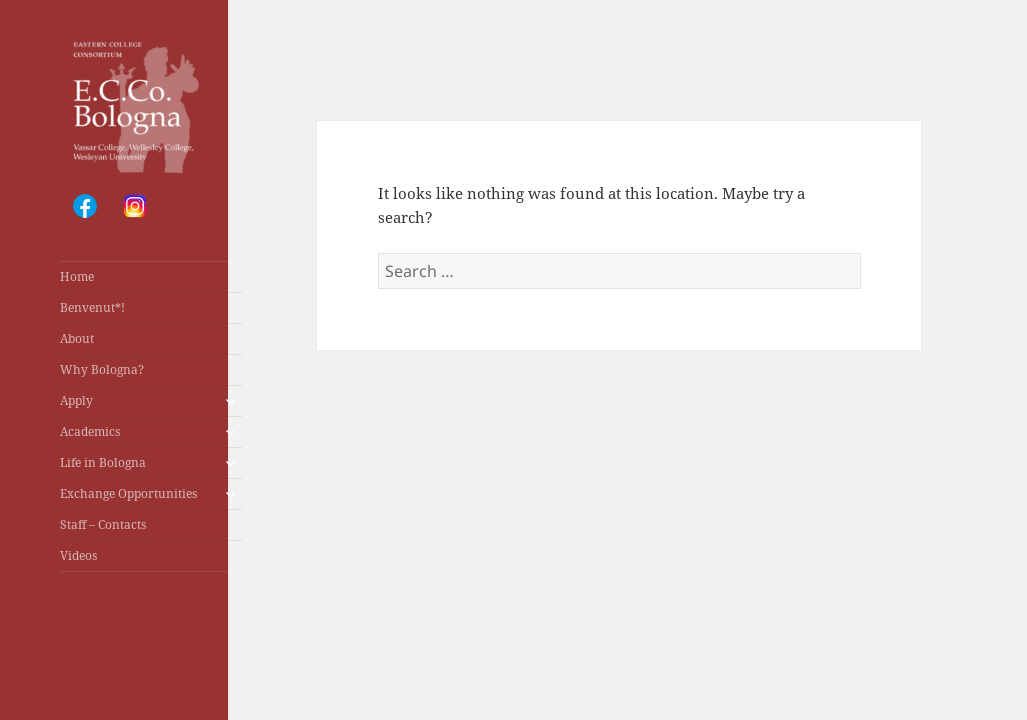 This screenshot has width=1027, height=720. I want to click on Exchange Opportunities, so click(128, 493).